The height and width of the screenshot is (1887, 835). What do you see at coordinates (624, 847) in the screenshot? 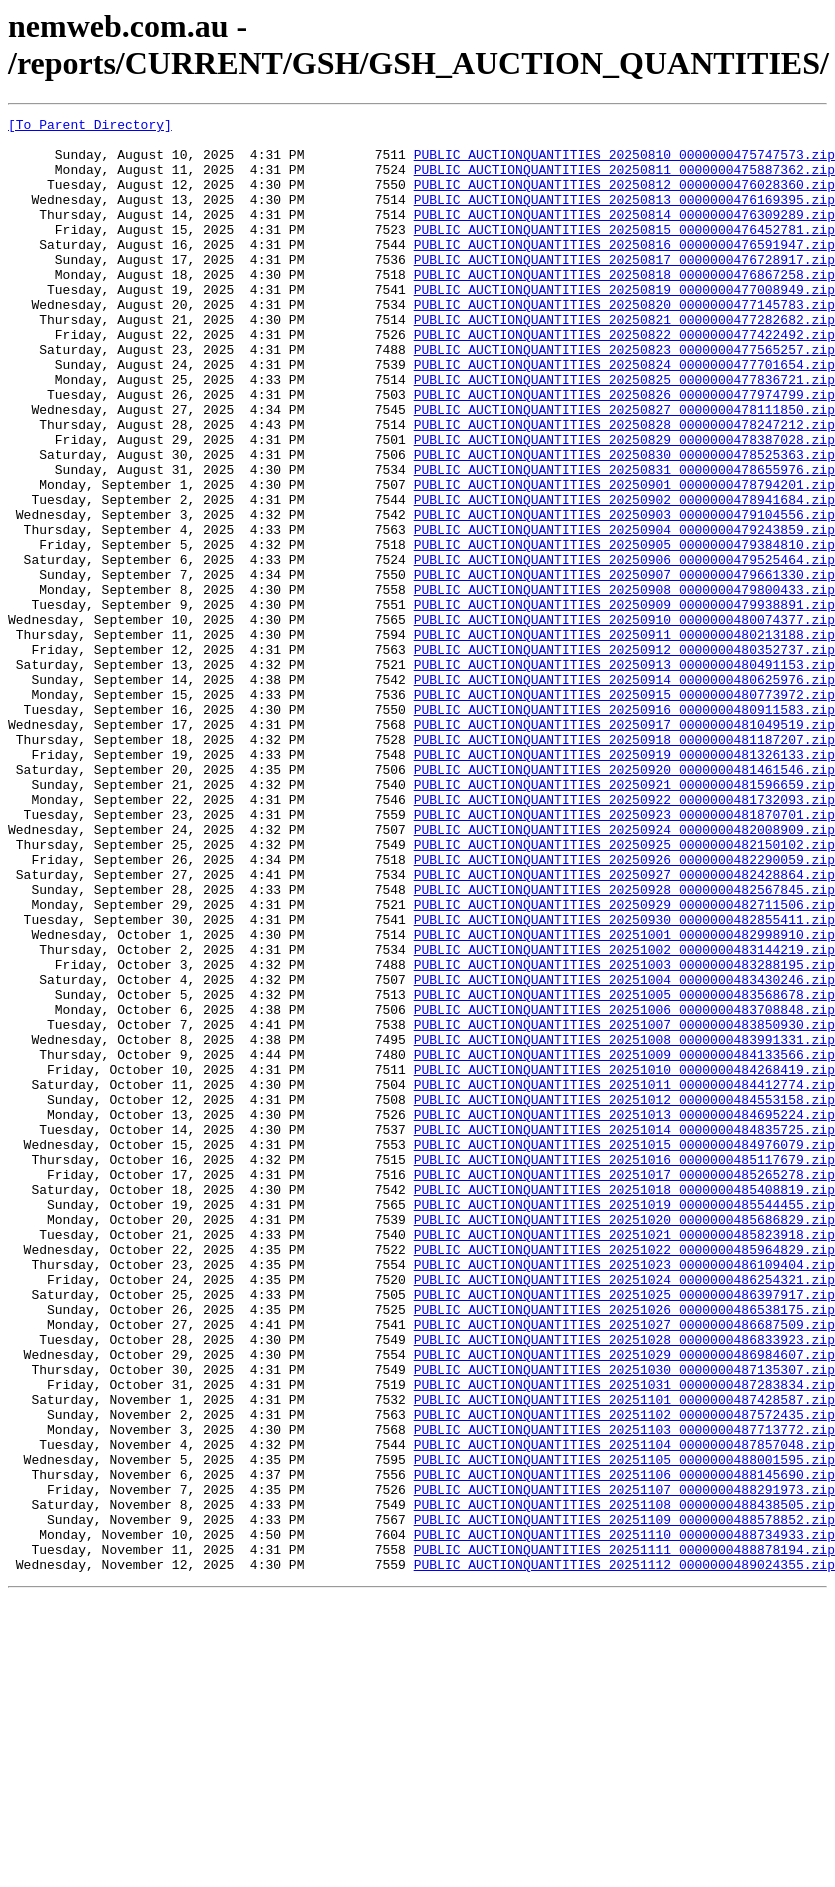
I see `PUBLIC_AUCTIONQUANTITIES_20250917_0000000481049519.zip` at bounding box center [624, 847].